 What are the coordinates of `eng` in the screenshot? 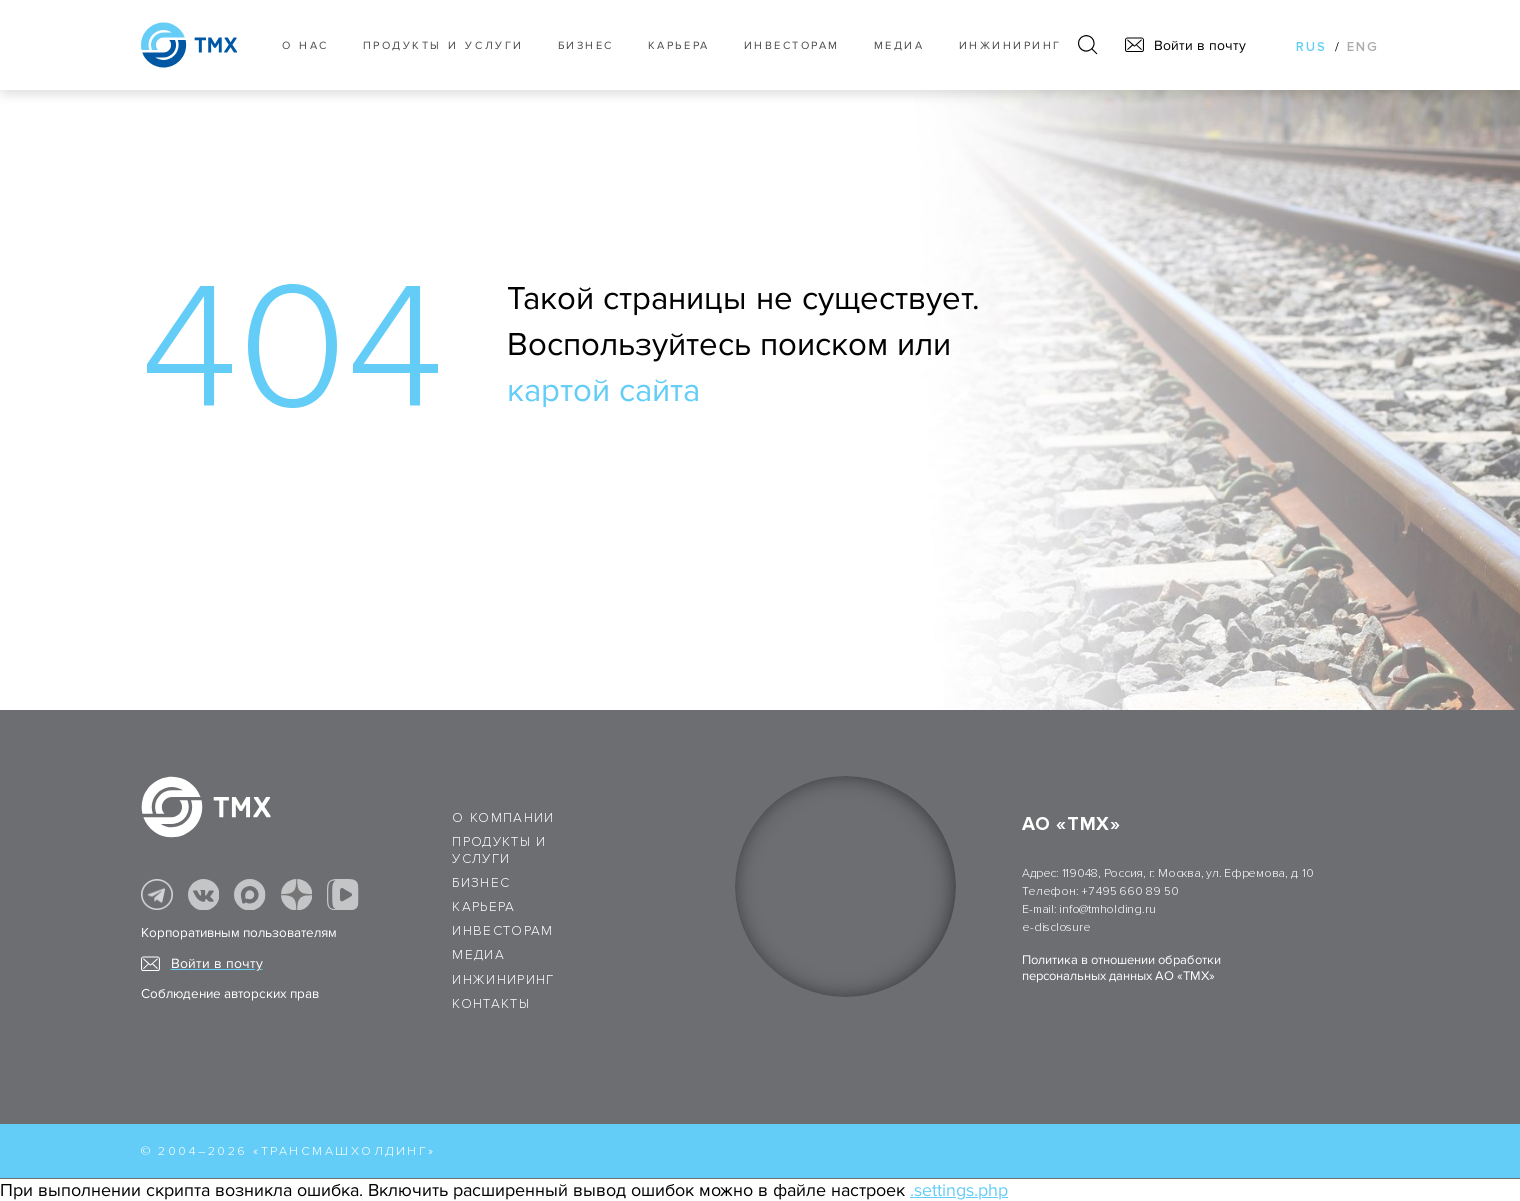 It's located at (1363, 47).